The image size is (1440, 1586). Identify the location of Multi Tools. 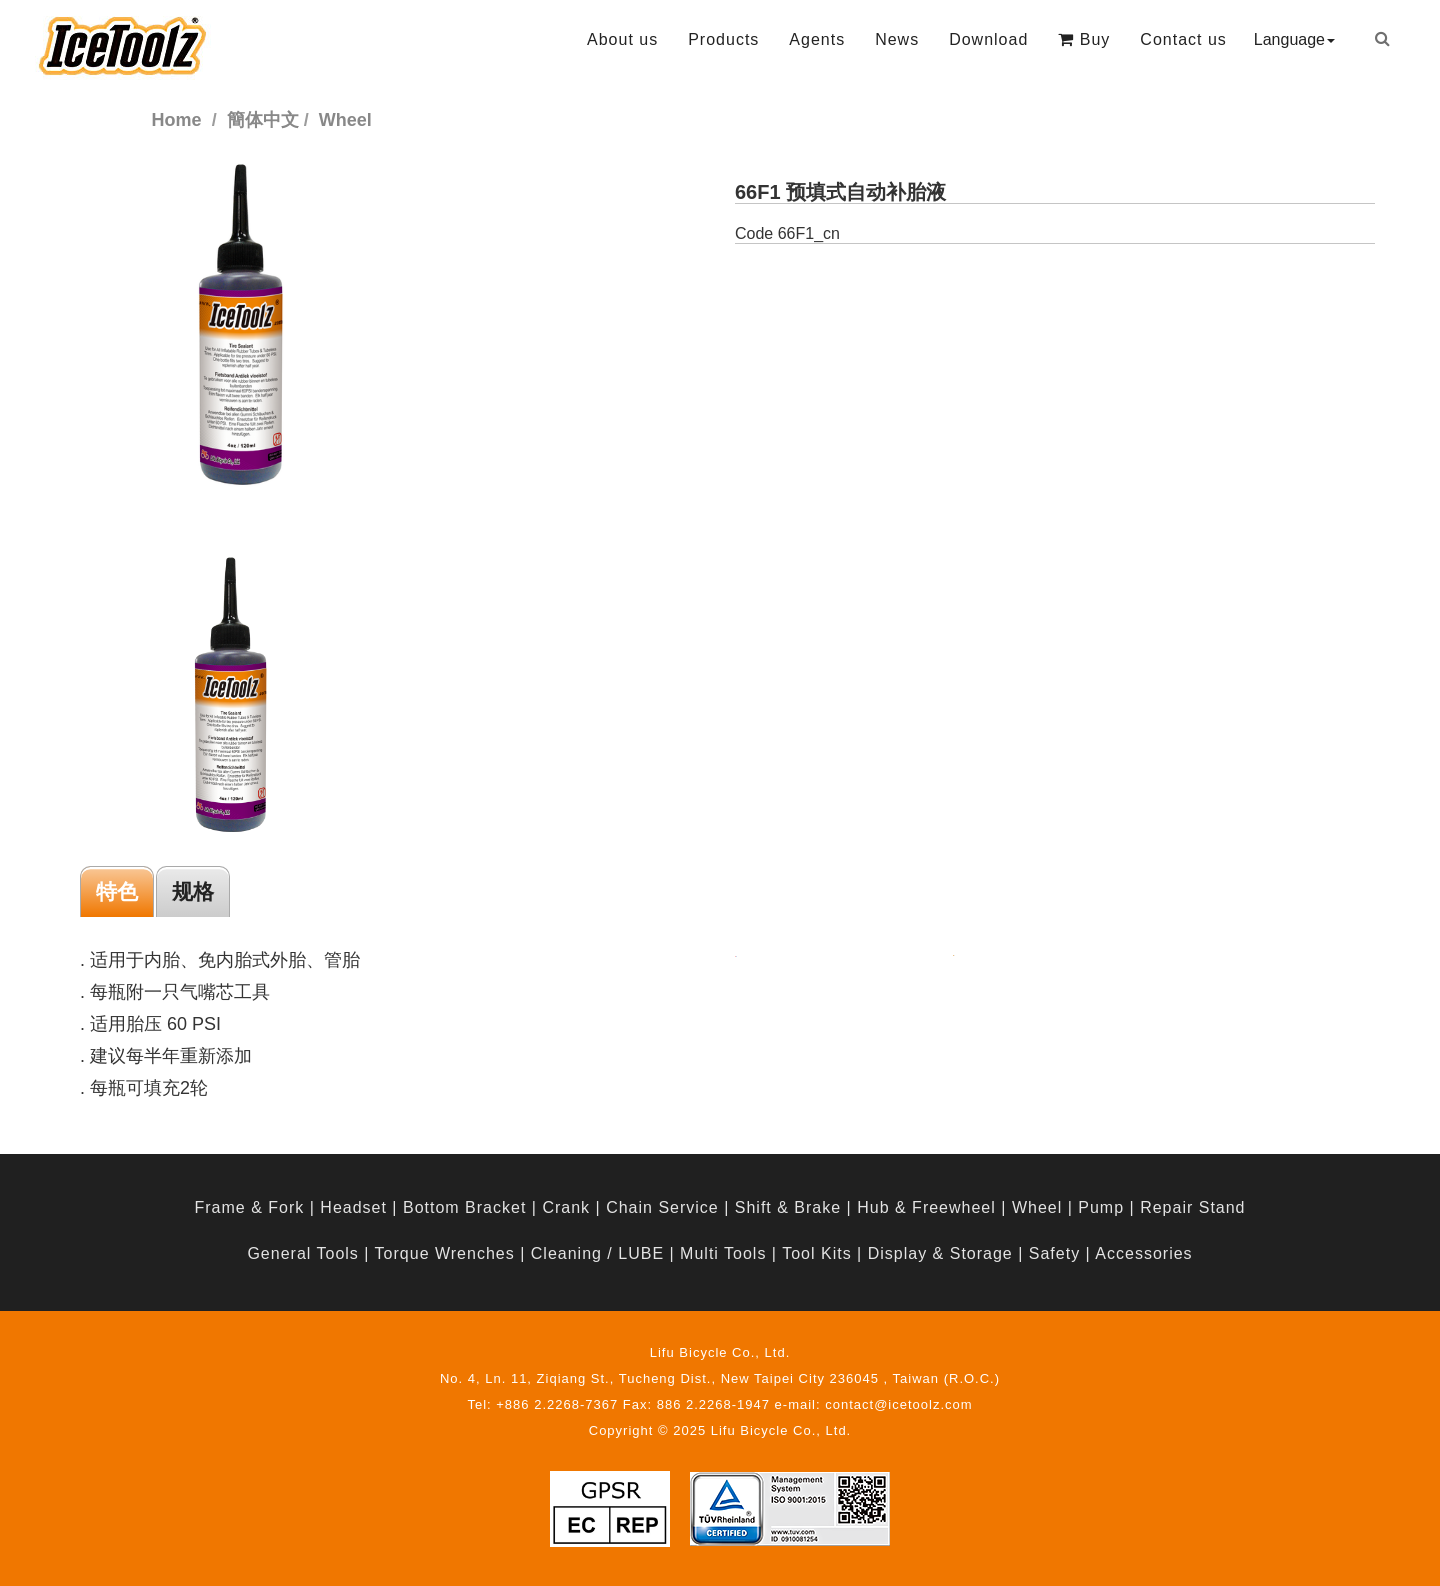
(723, 1253).